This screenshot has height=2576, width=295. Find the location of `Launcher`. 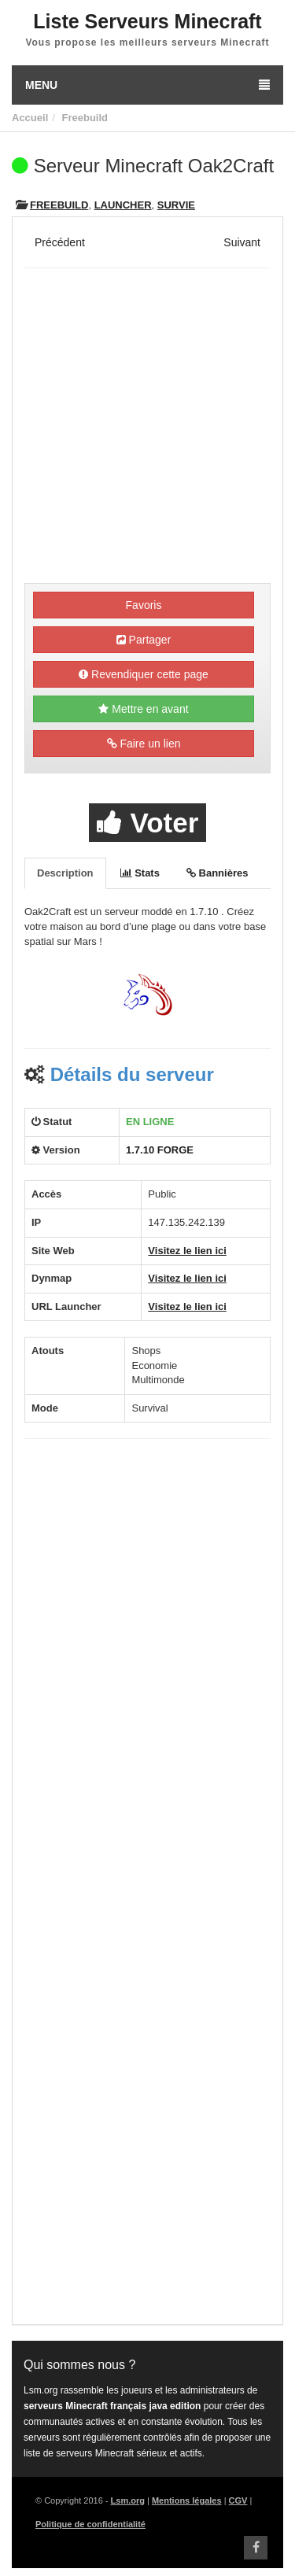

Launcher is located at coordinates (123, 205).